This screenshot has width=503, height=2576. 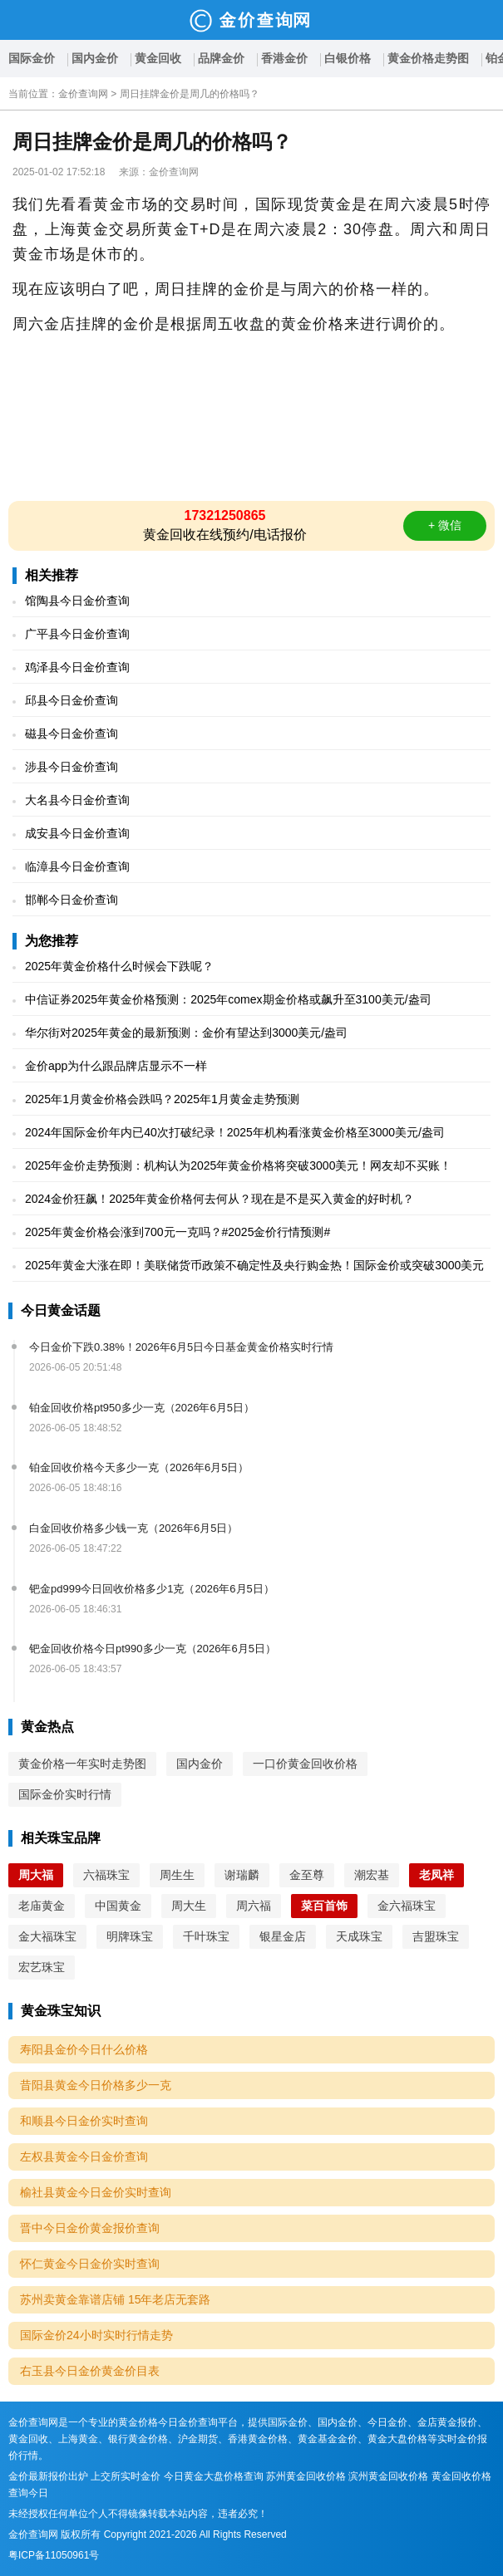 I want to click on 成安县今日金价查询, so click(x=77, y=833).